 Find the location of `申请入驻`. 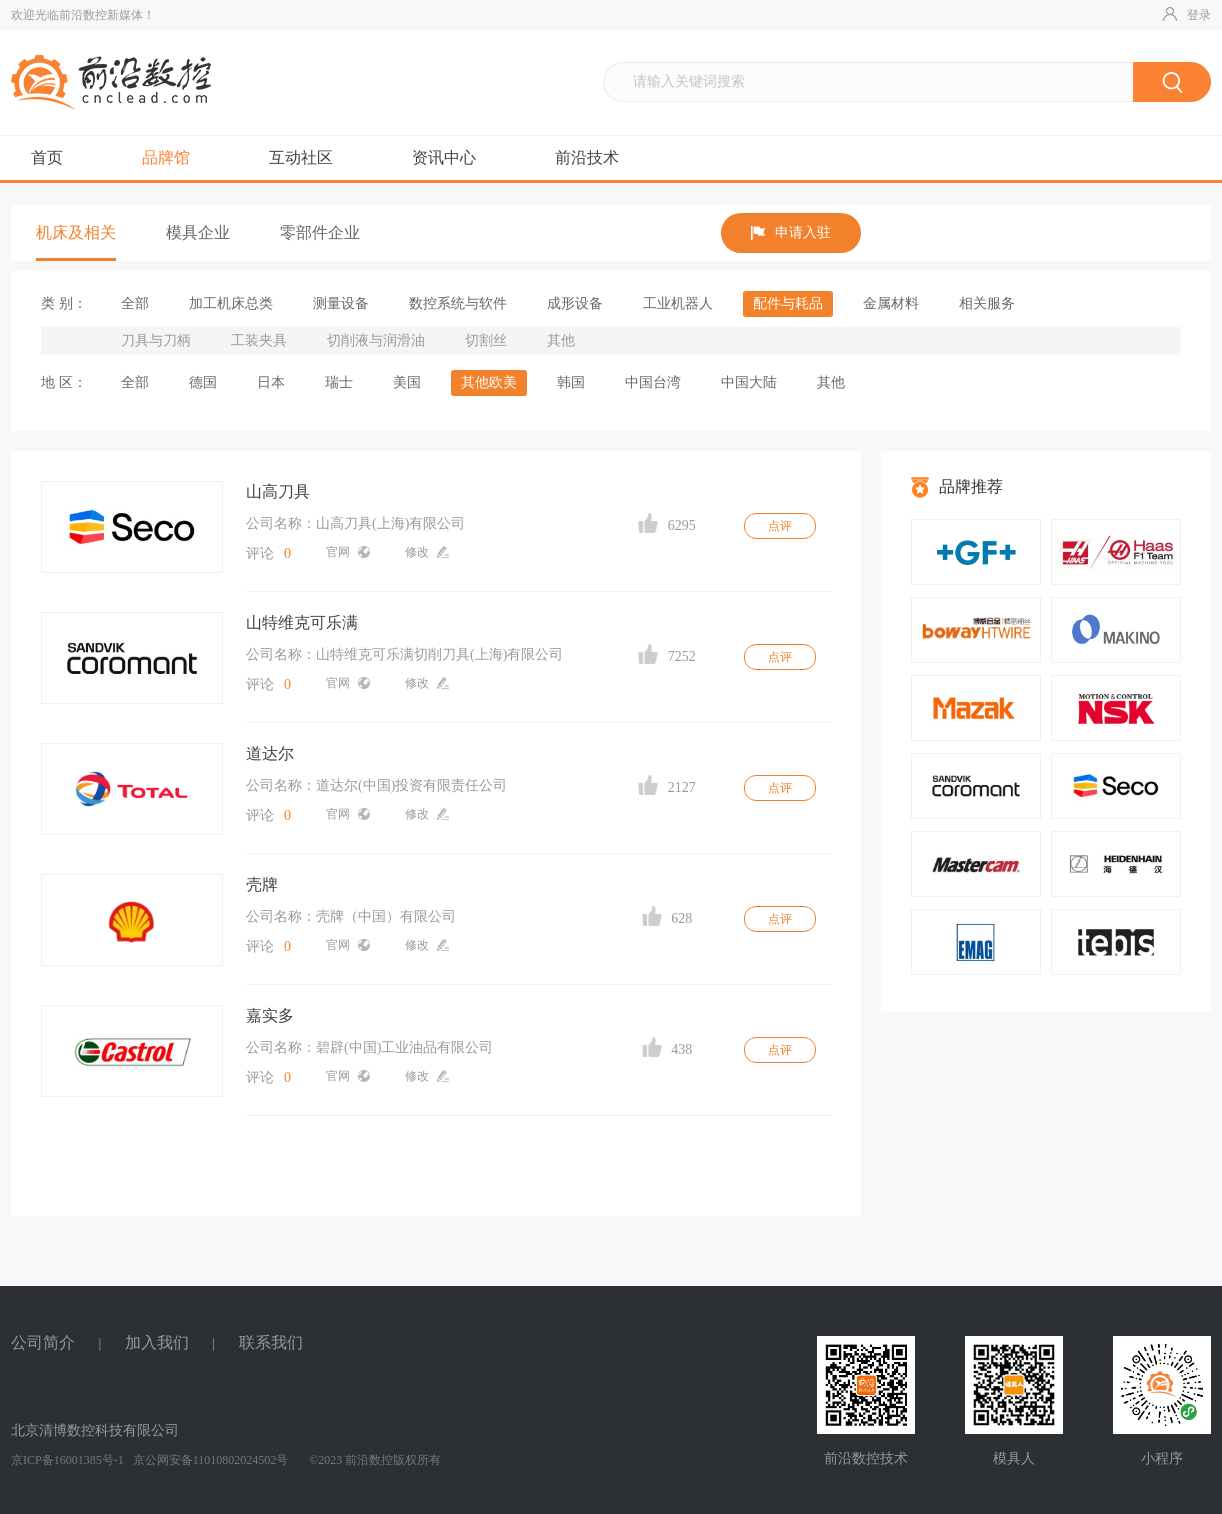

申请入驻 is located at coordinates (791, 232).